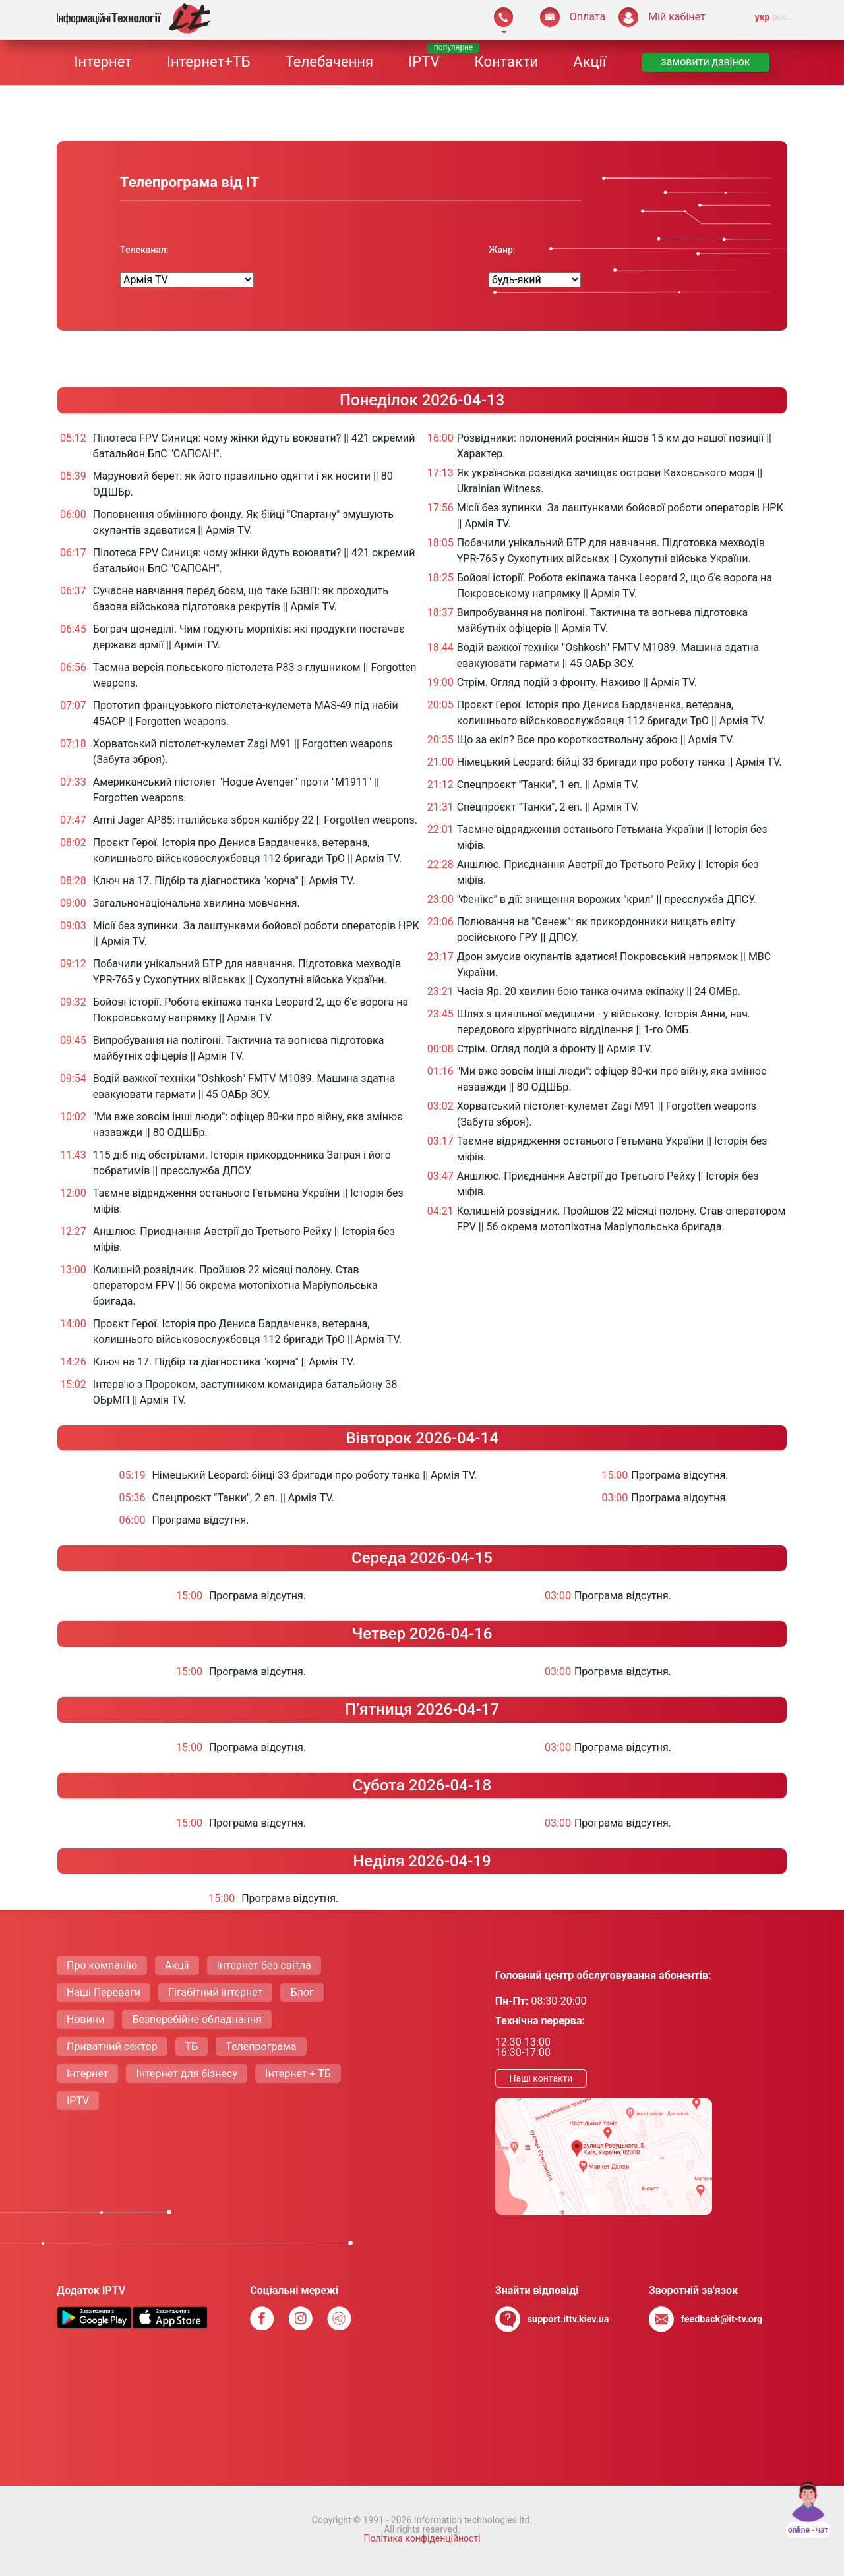 The width and height of the screenshot is (844, 2576). What do you see at coordinates (186, 2073) in the screenshot?
I see `Інтернет для бізнесу` at bounding box center [186, 2073].